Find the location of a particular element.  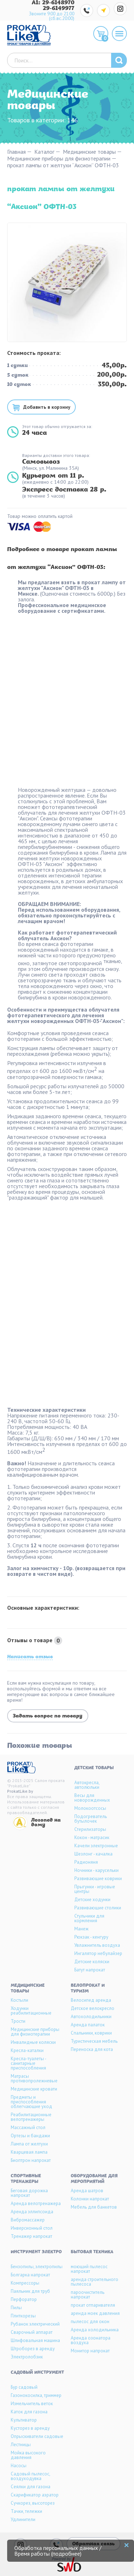

Беговая дорожка напрокат is located at coordinates (29, 2193).